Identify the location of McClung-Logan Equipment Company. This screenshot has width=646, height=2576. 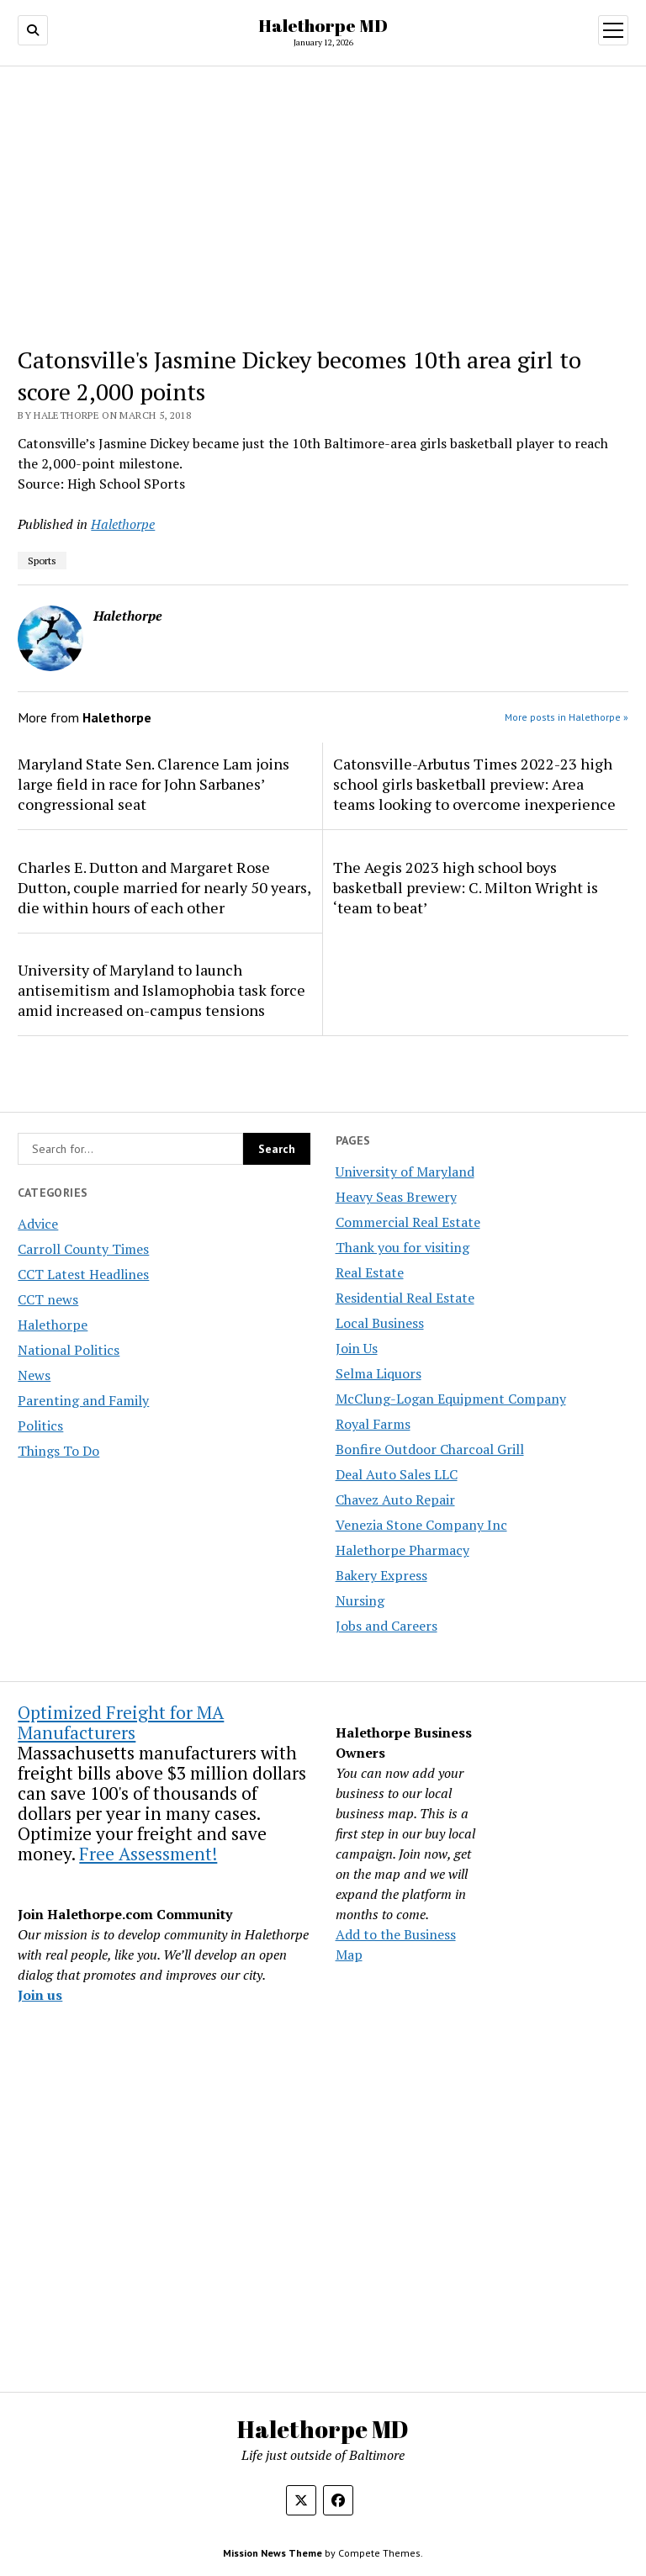
(451, 1398).